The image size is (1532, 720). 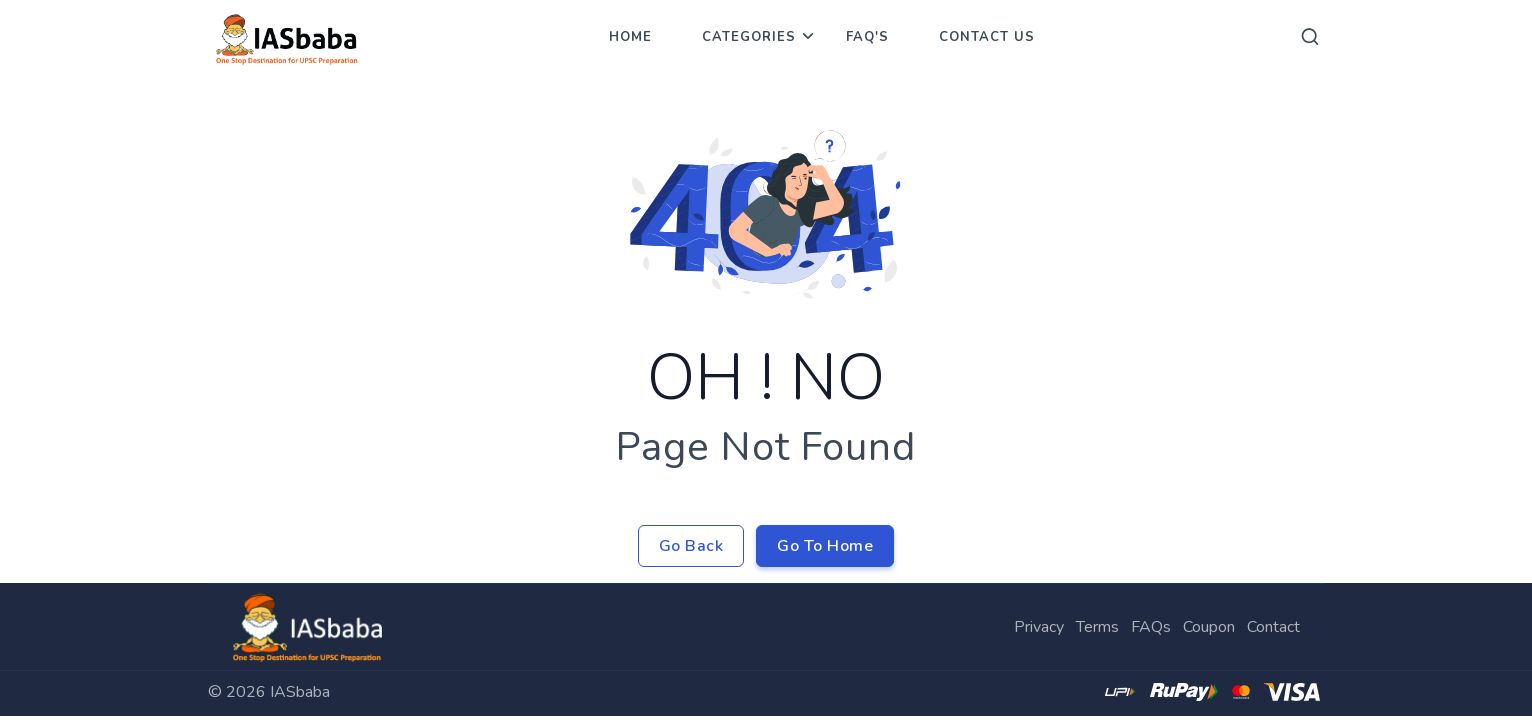 I want to click on FAQs, so click(x=1151, y=627).